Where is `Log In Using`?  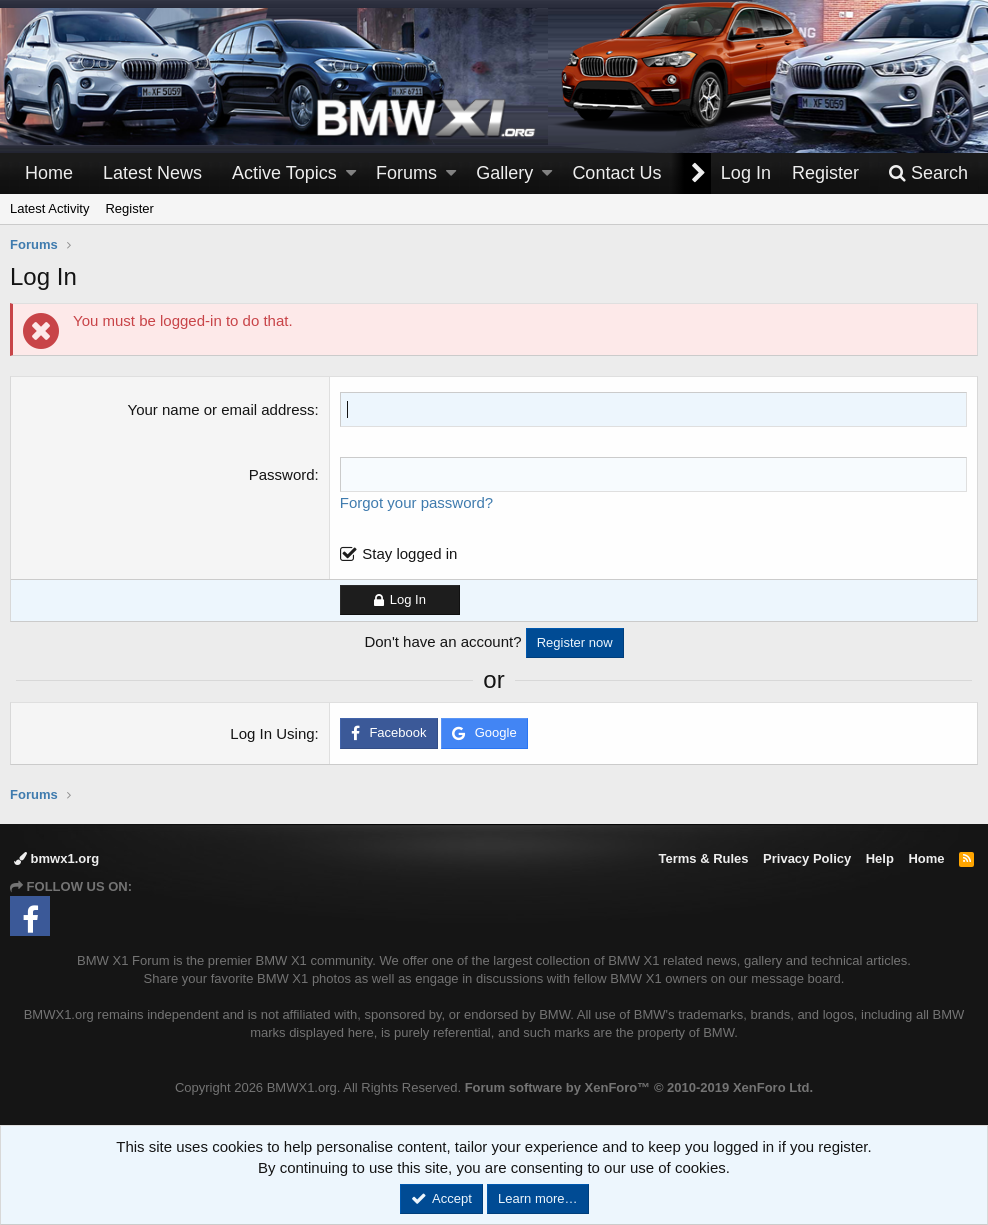 Log In Using is located at coordinates (272, 733).